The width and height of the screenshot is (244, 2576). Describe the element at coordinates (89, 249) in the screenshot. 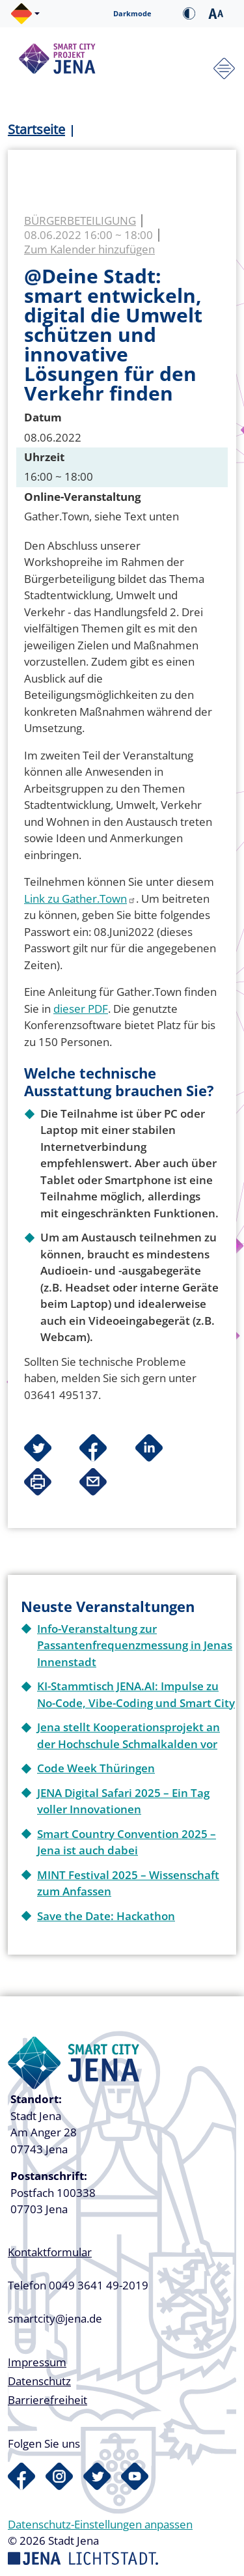

I see `Zum Kalender hinzufügen` at that location.